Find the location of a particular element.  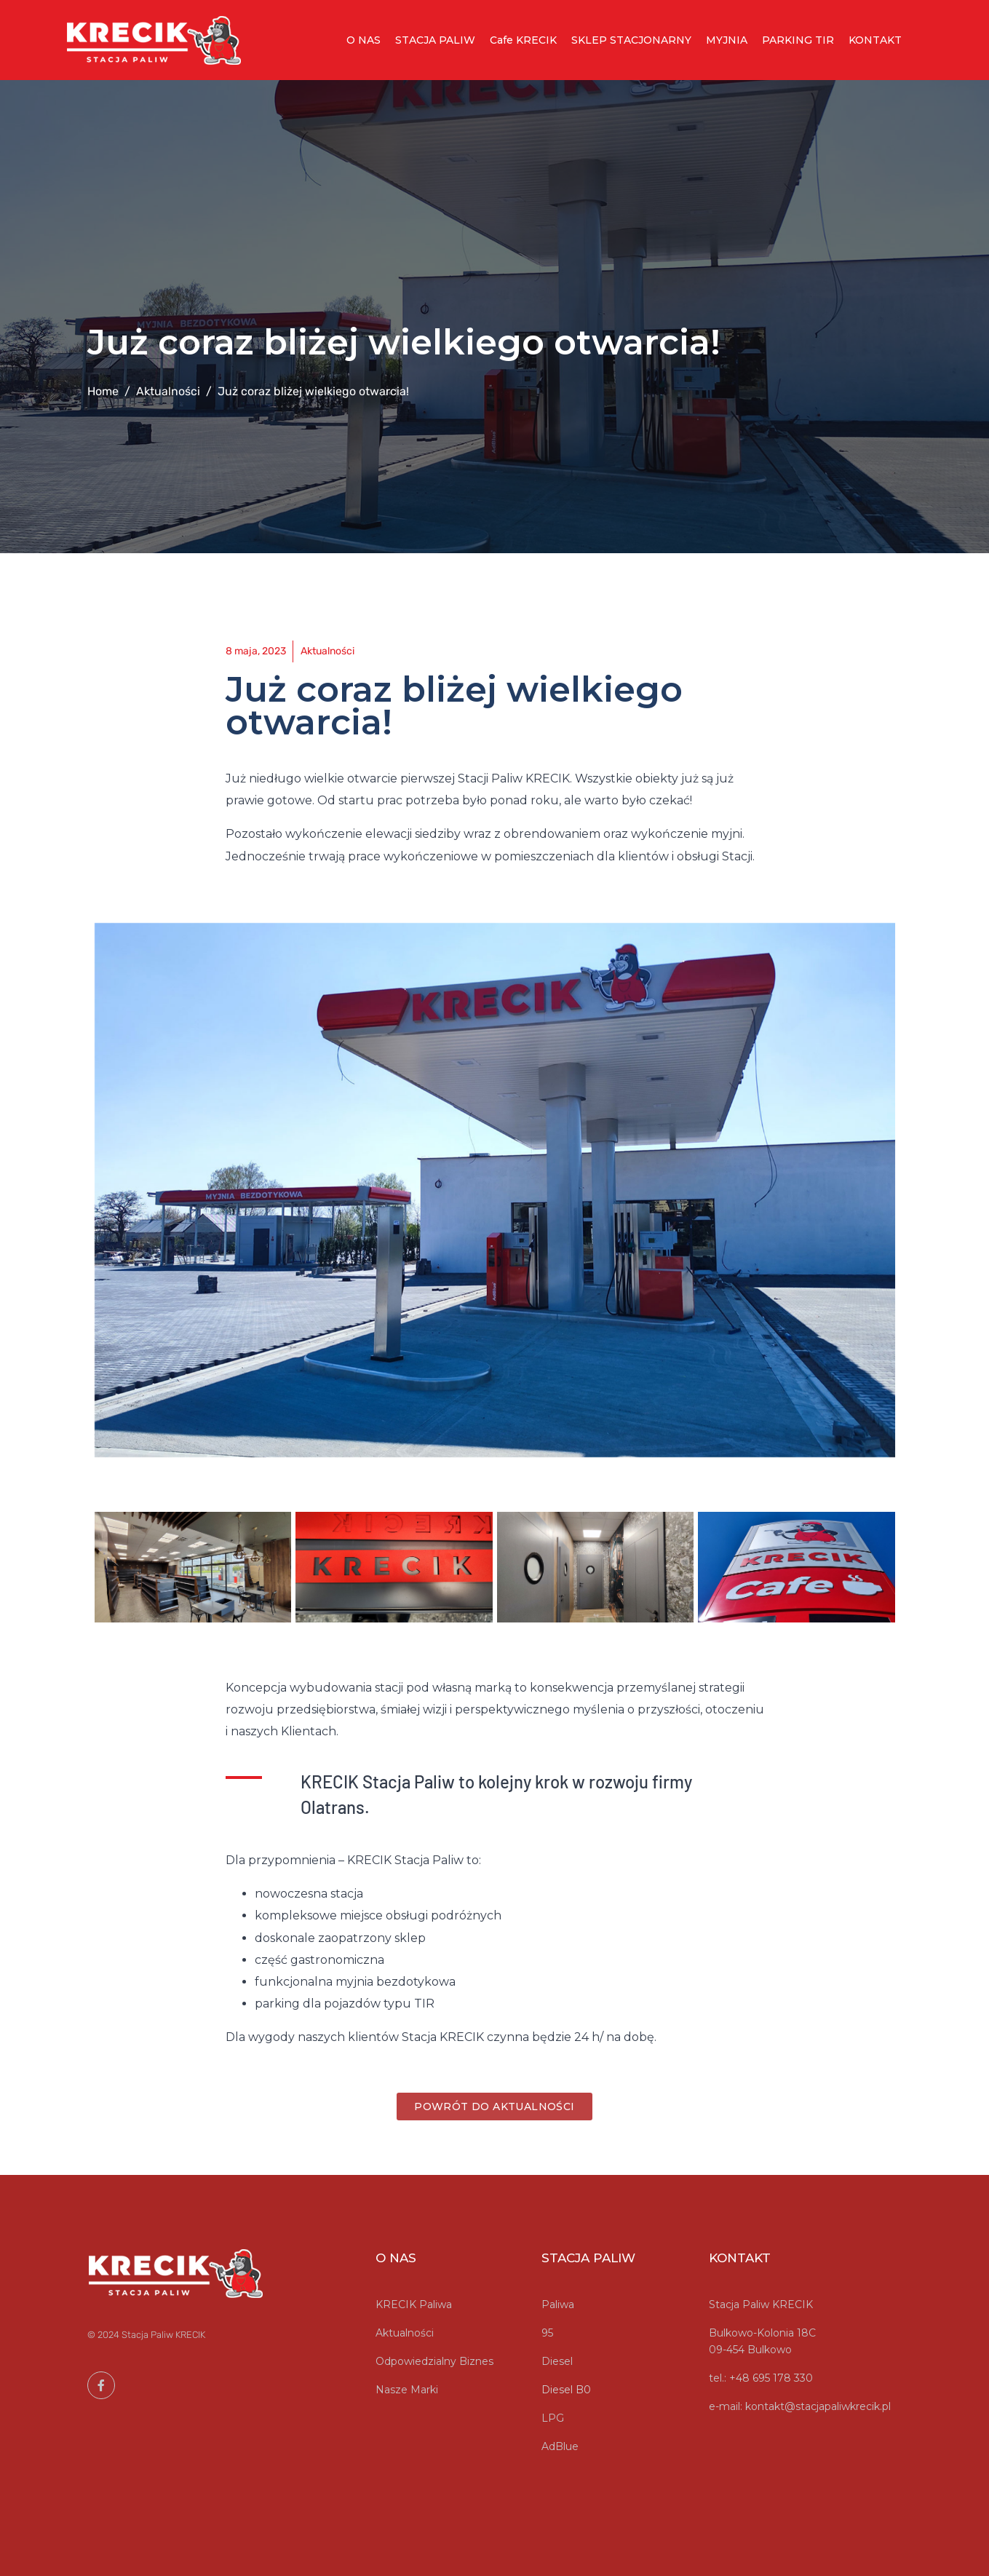

LPG is located at coordinates (552, 2418).